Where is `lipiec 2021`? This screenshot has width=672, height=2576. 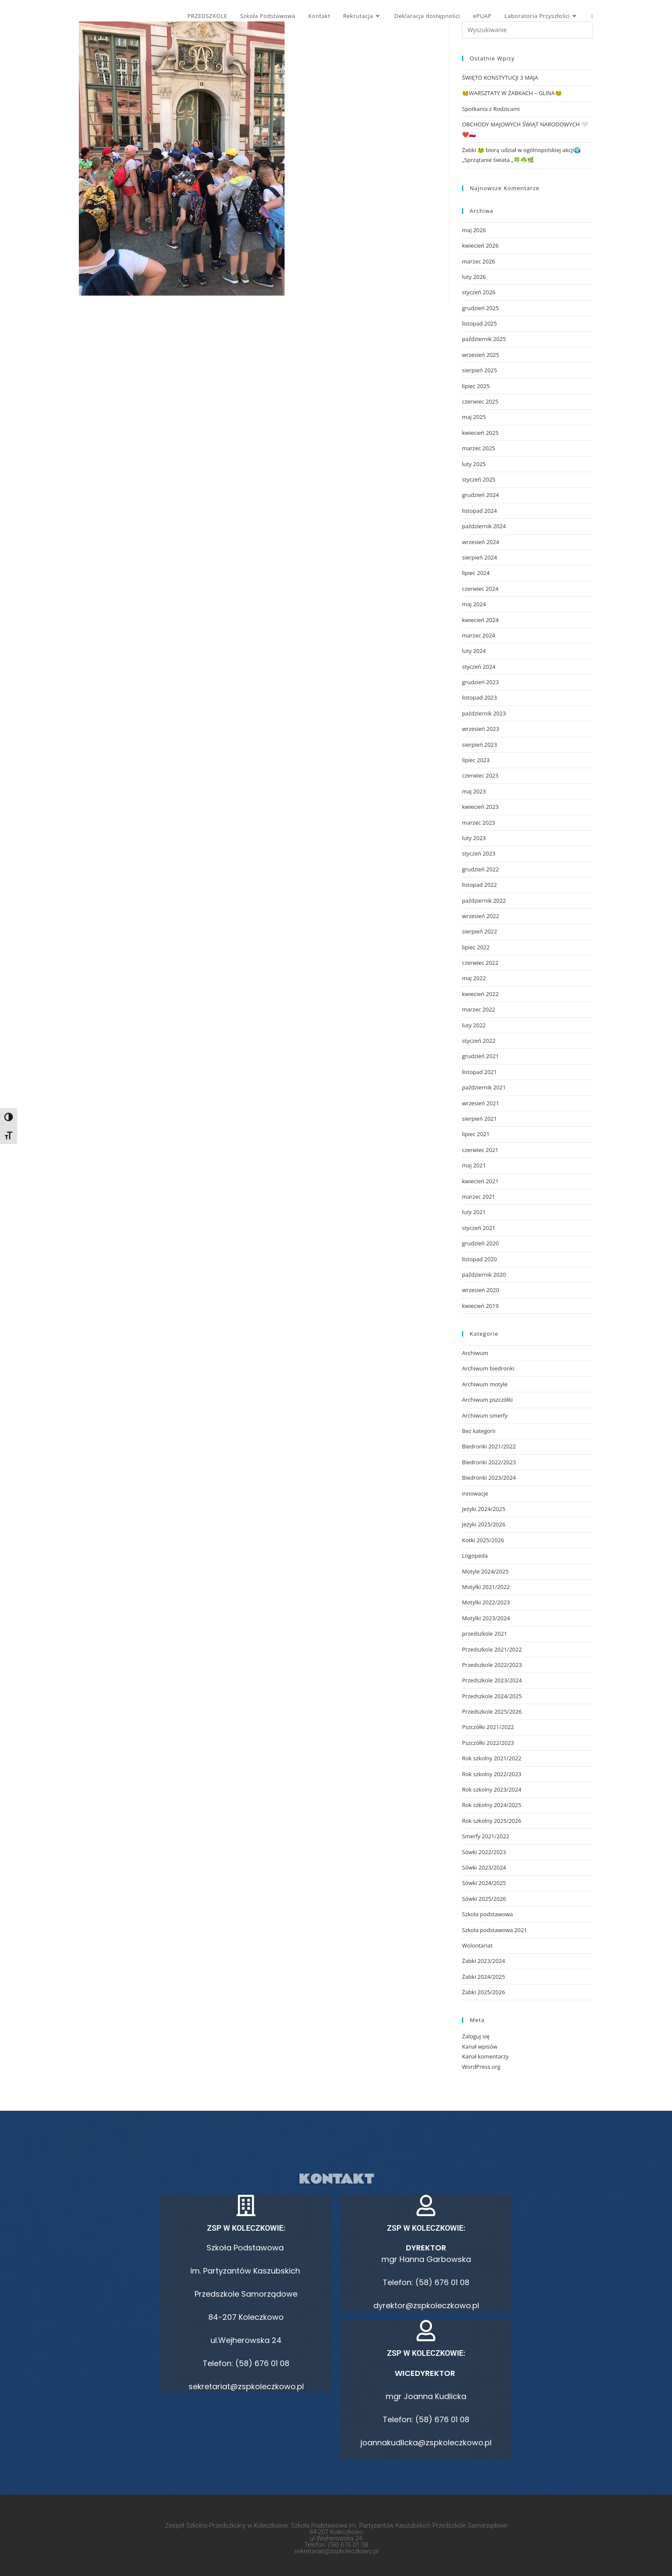 lipiec 2021 is located at coordinates (475, 1134).